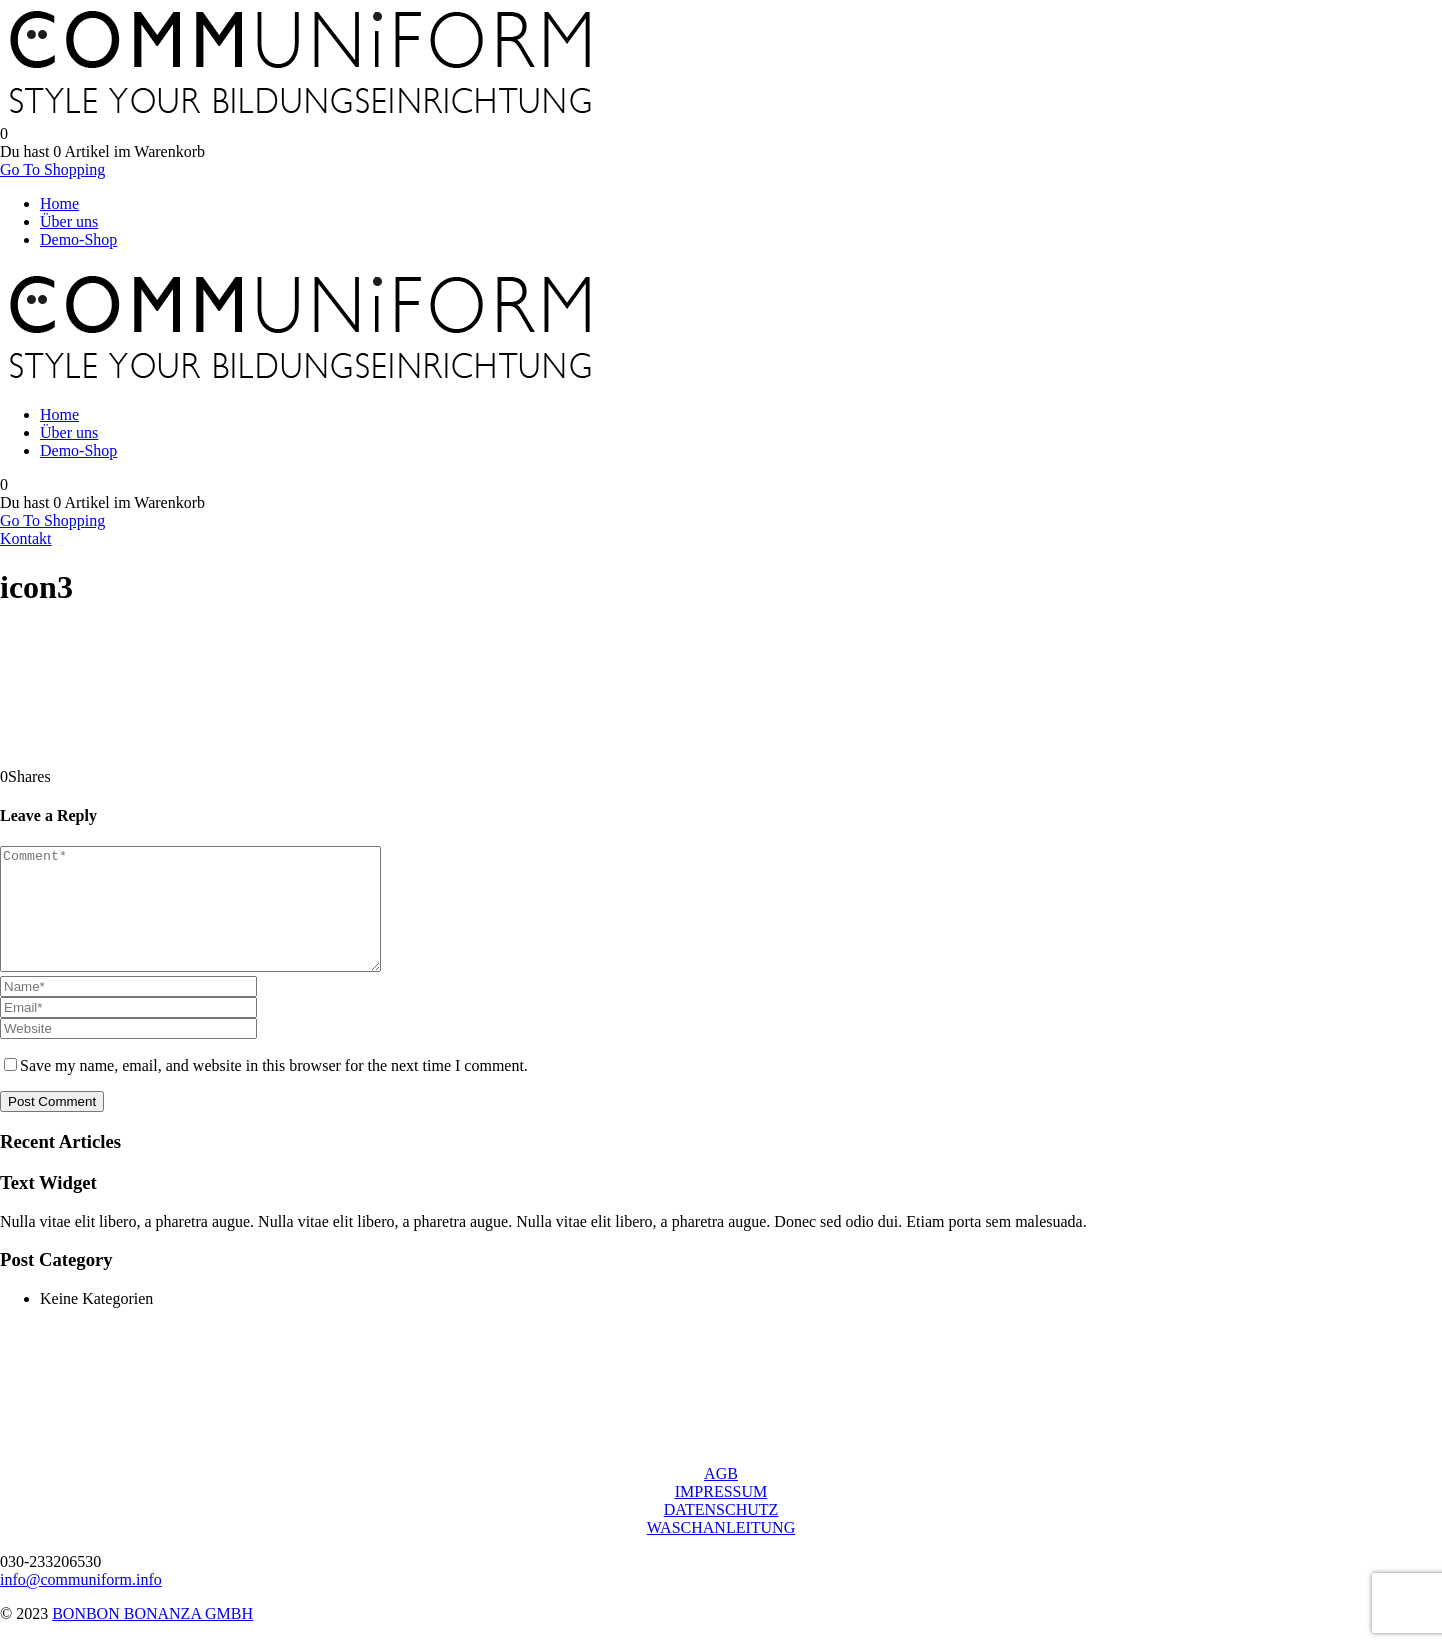  What do you see at coordinates (52, 169) in the screenshot?
I see `Go To Shopping` at bounding box center [52, 169].